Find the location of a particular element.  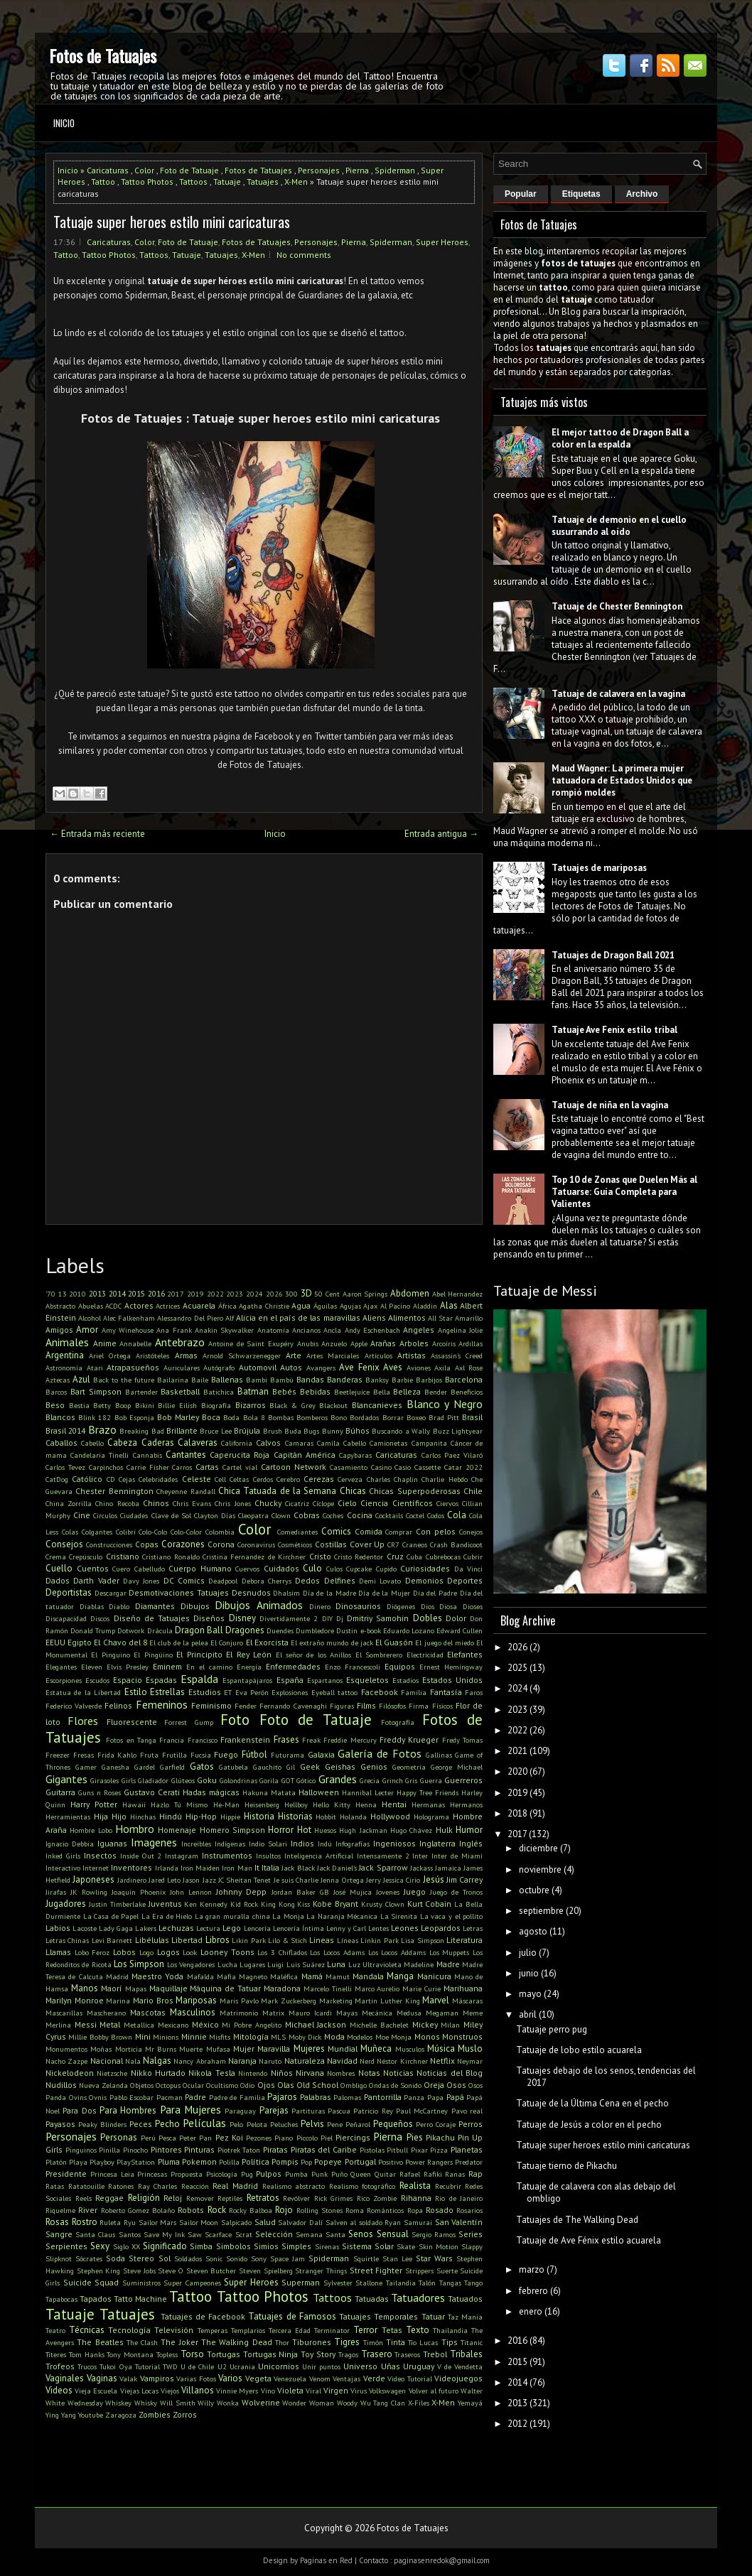

Aliens is located at coordinates (374, 1317).